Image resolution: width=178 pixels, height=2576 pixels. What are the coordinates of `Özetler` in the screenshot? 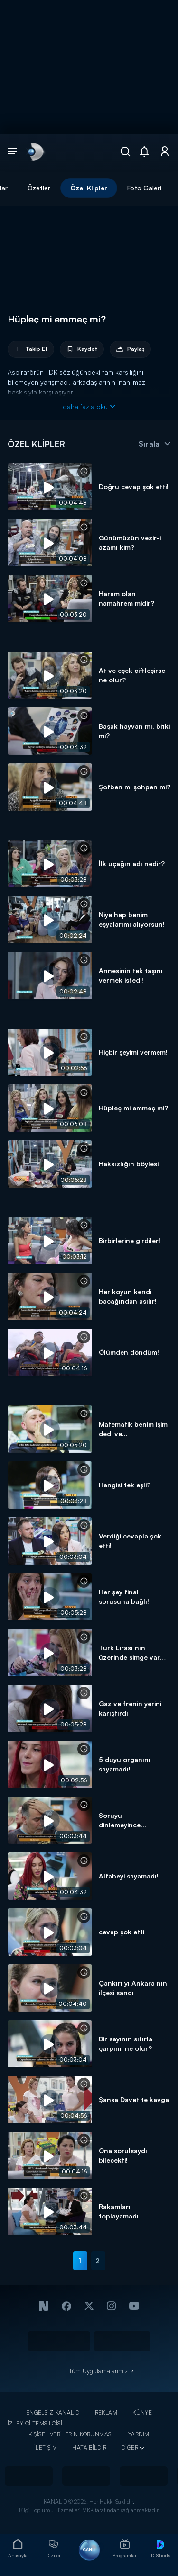 It's located at (39, 188).